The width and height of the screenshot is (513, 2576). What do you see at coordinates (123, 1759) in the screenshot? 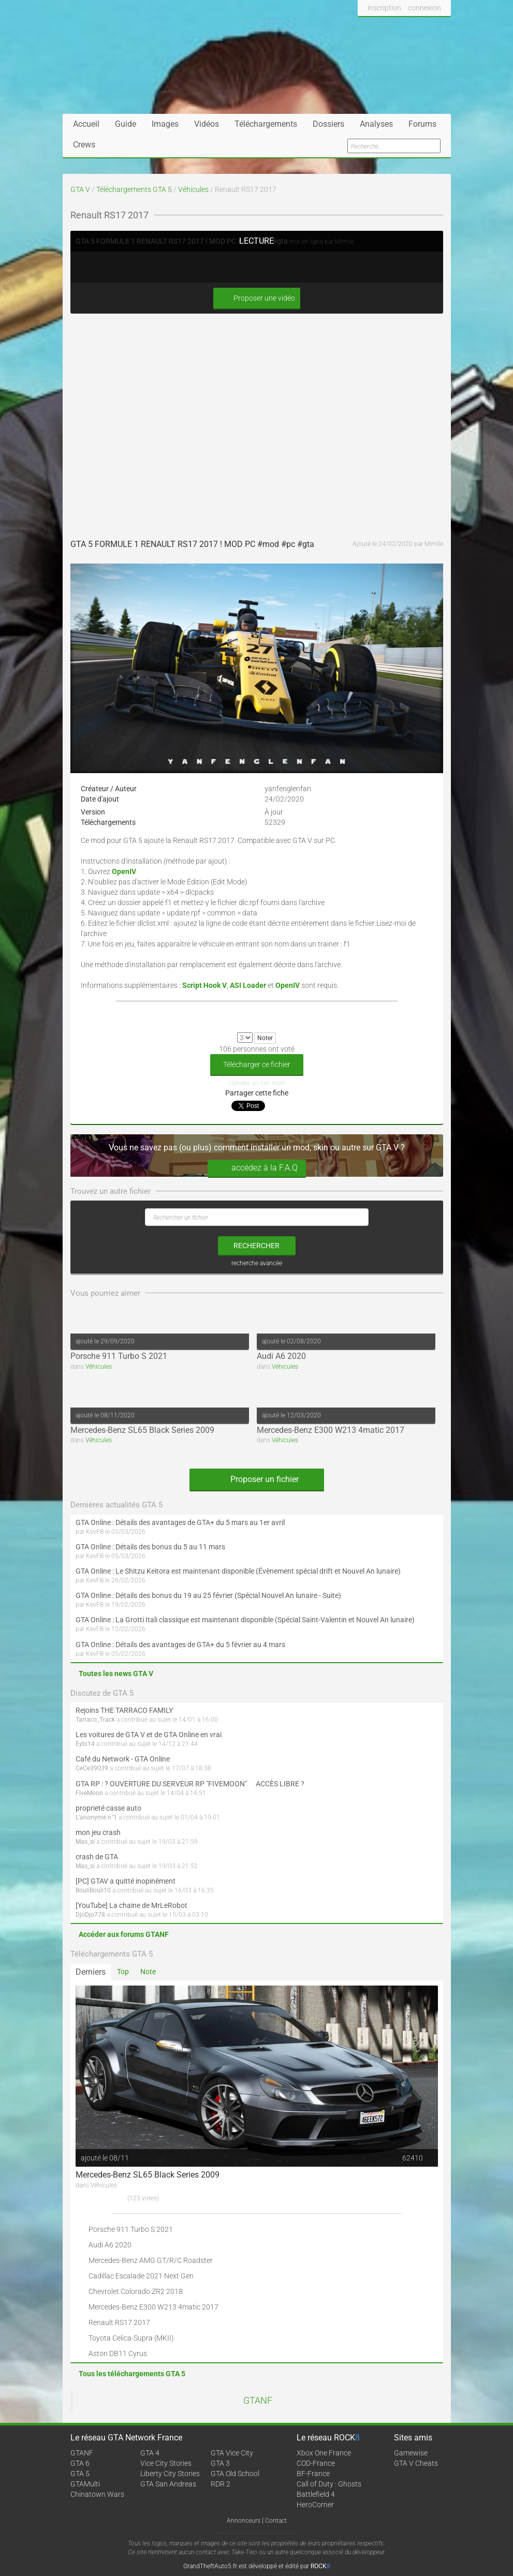
I see `Café du Network - GTA Online` at bounding box center [123, 1759].